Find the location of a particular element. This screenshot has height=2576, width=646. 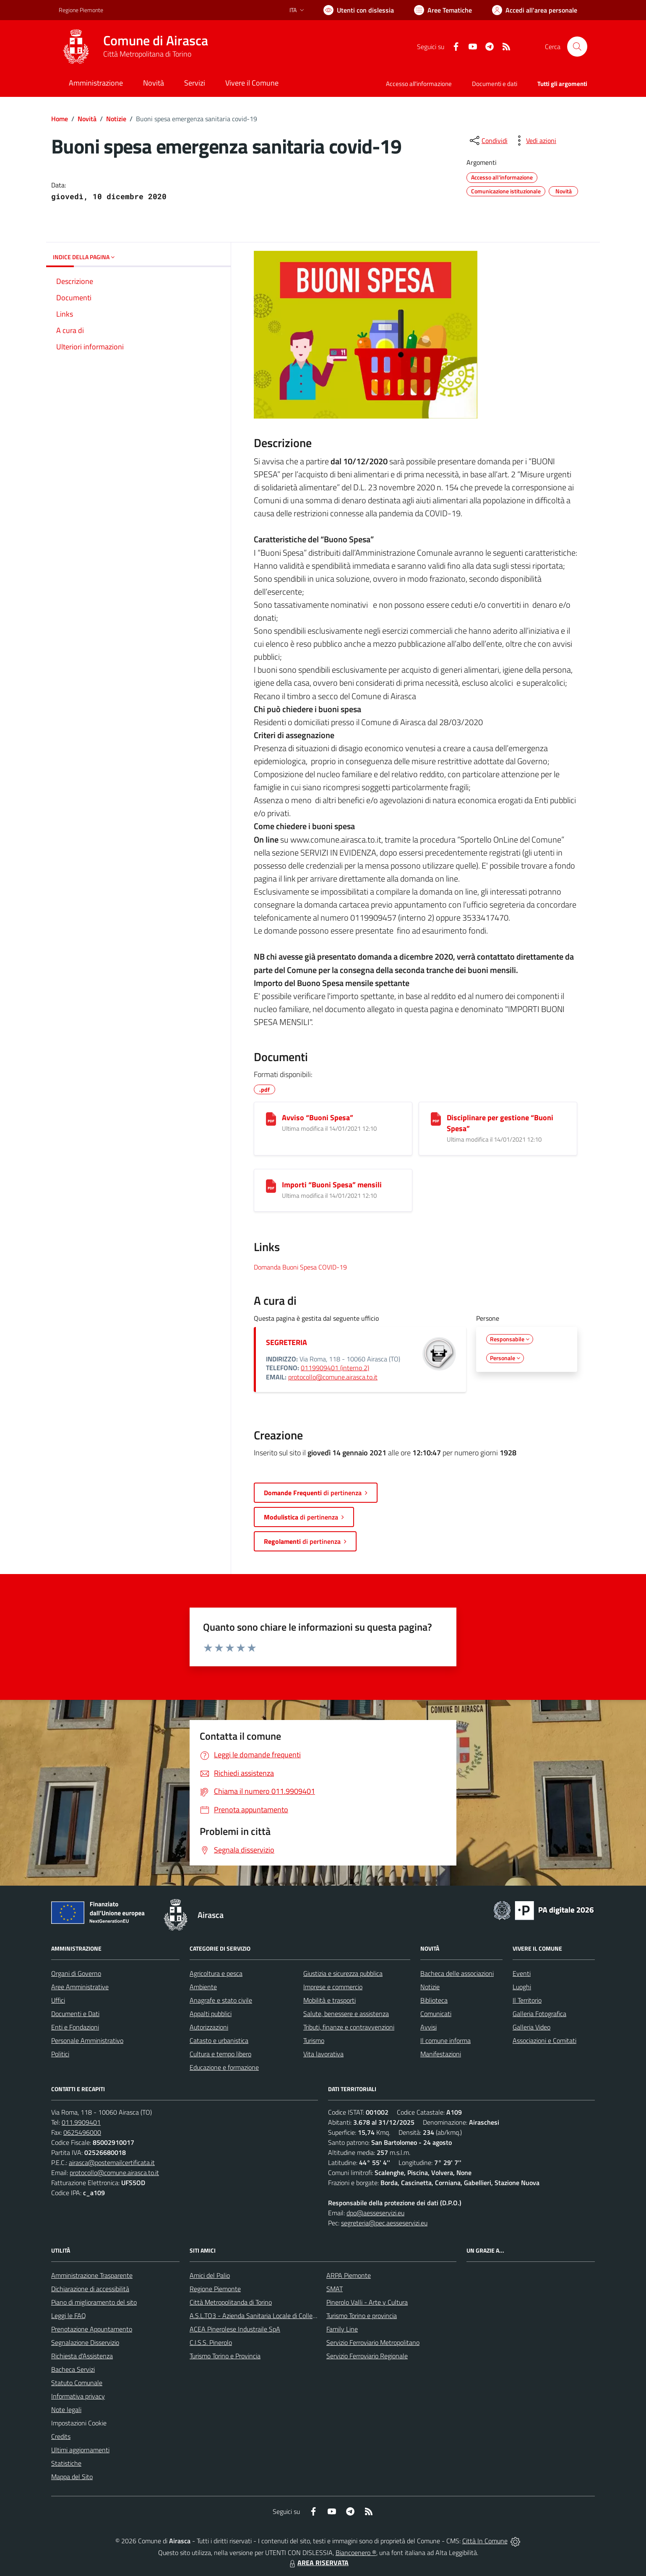

Turismo Torino e Provincia is located at coordinates (225, 2356).